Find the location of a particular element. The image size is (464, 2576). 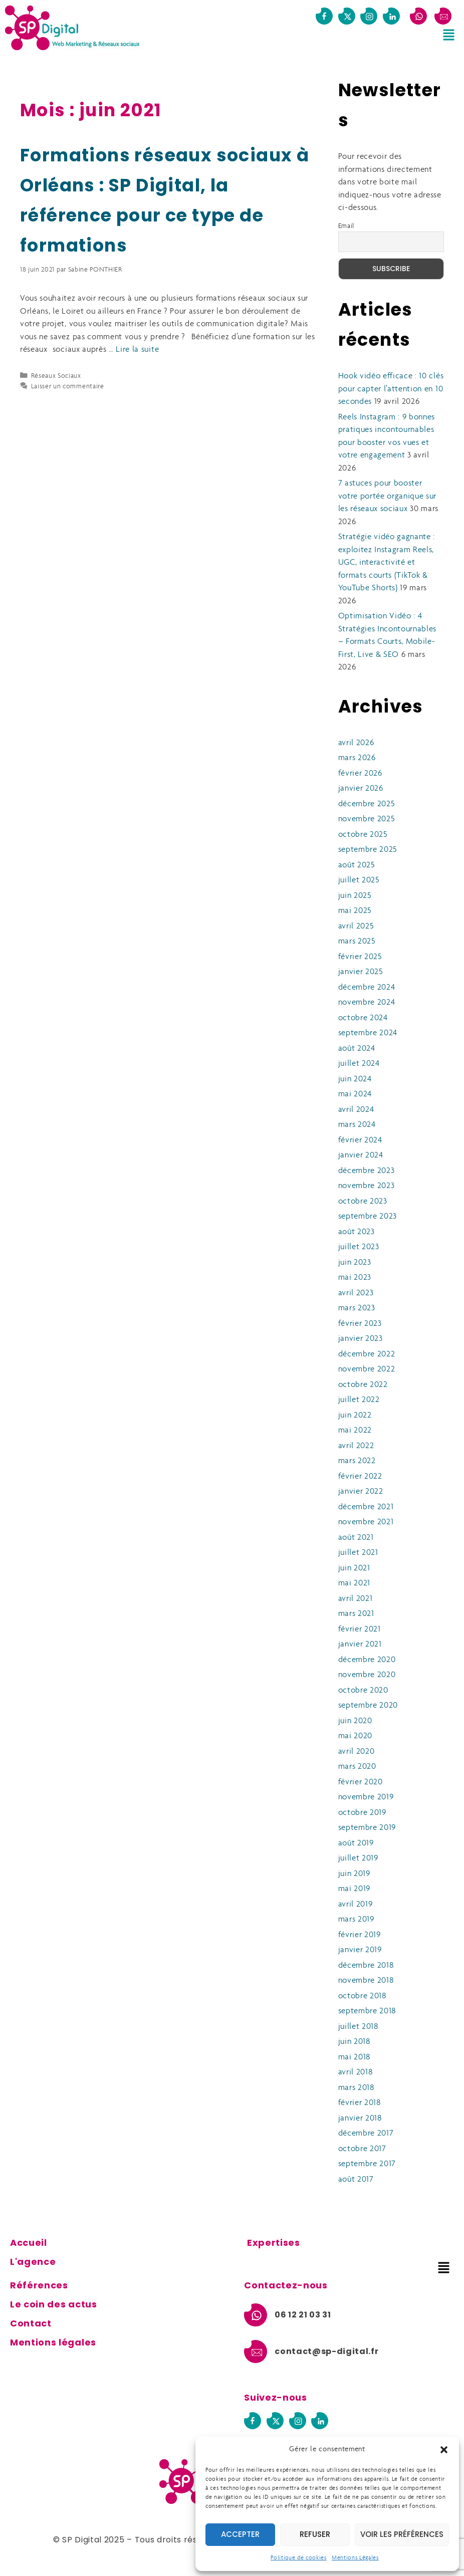

octobre 2025 is located at coordinates (363, 834).